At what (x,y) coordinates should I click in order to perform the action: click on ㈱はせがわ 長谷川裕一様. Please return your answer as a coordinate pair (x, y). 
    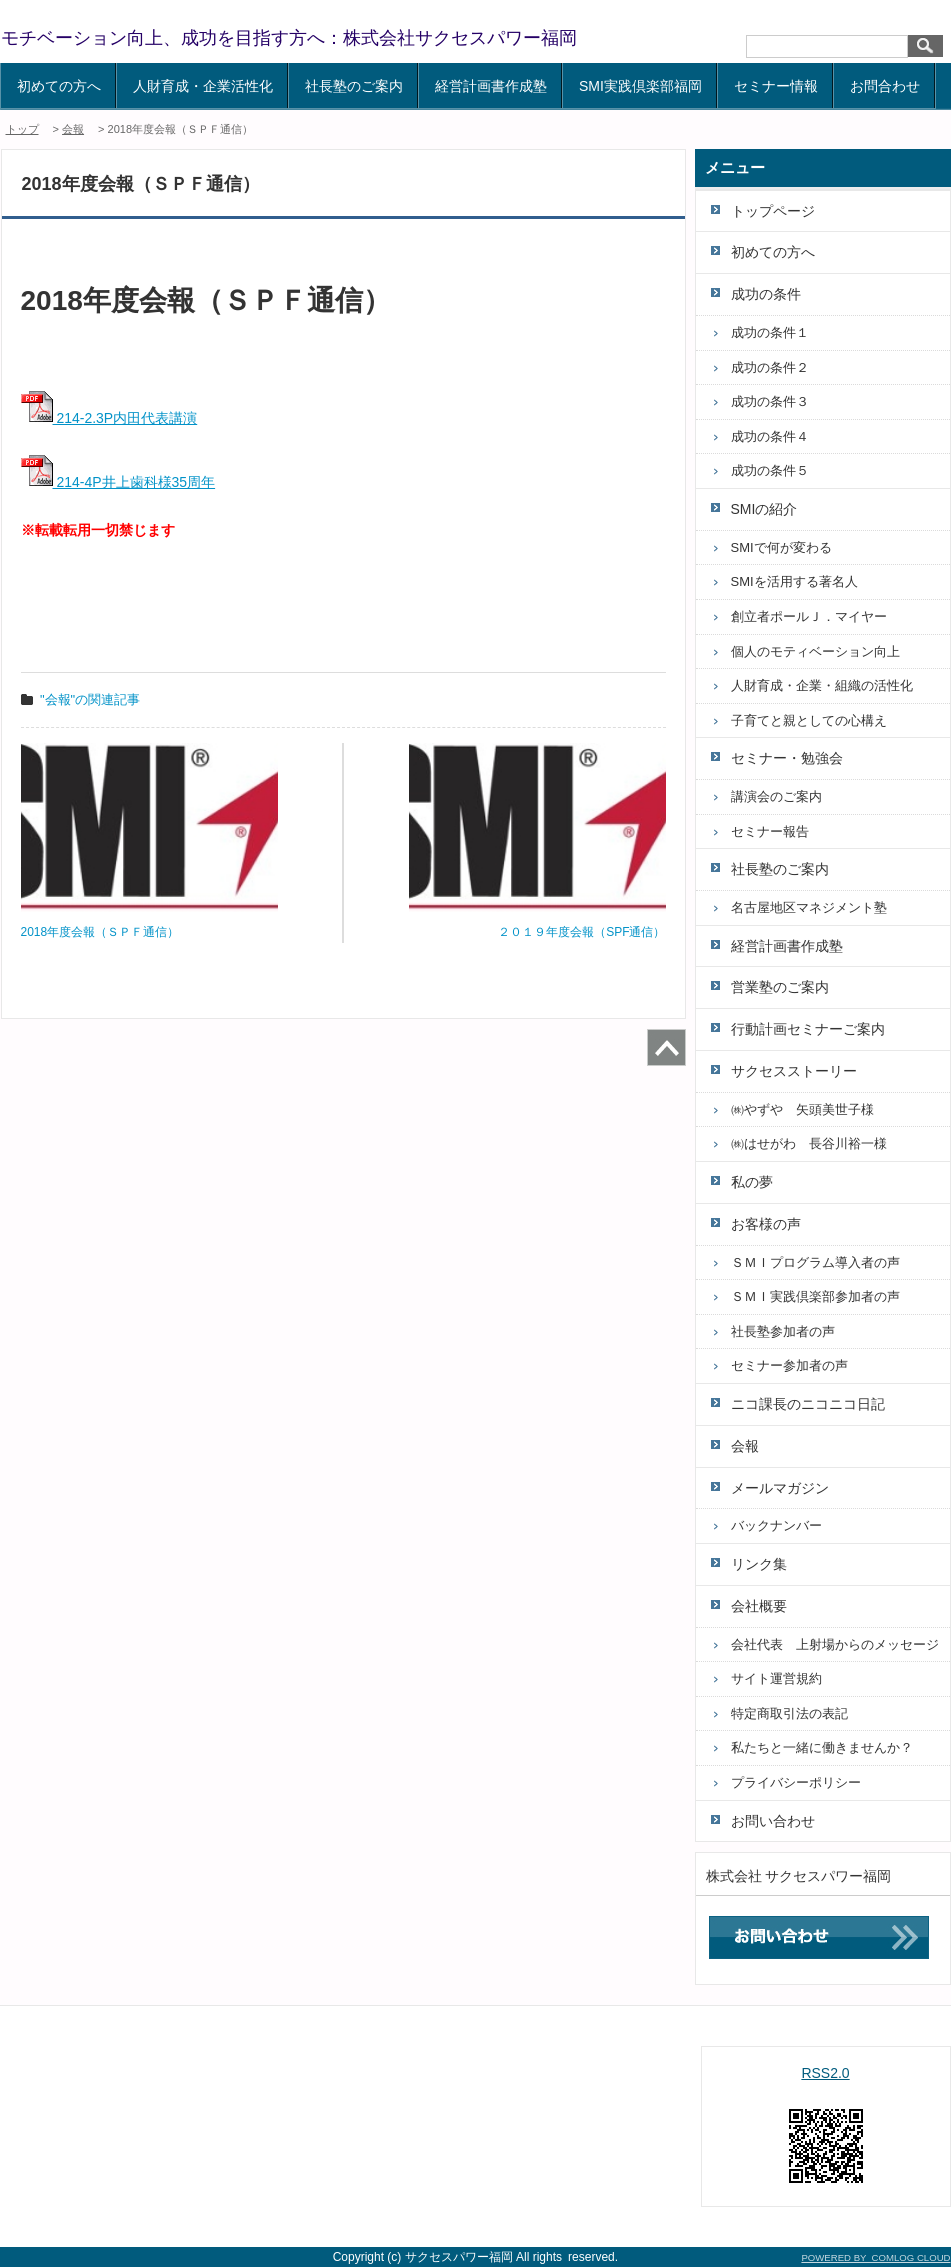
    Looking at the image, I should click on (809, 1143).